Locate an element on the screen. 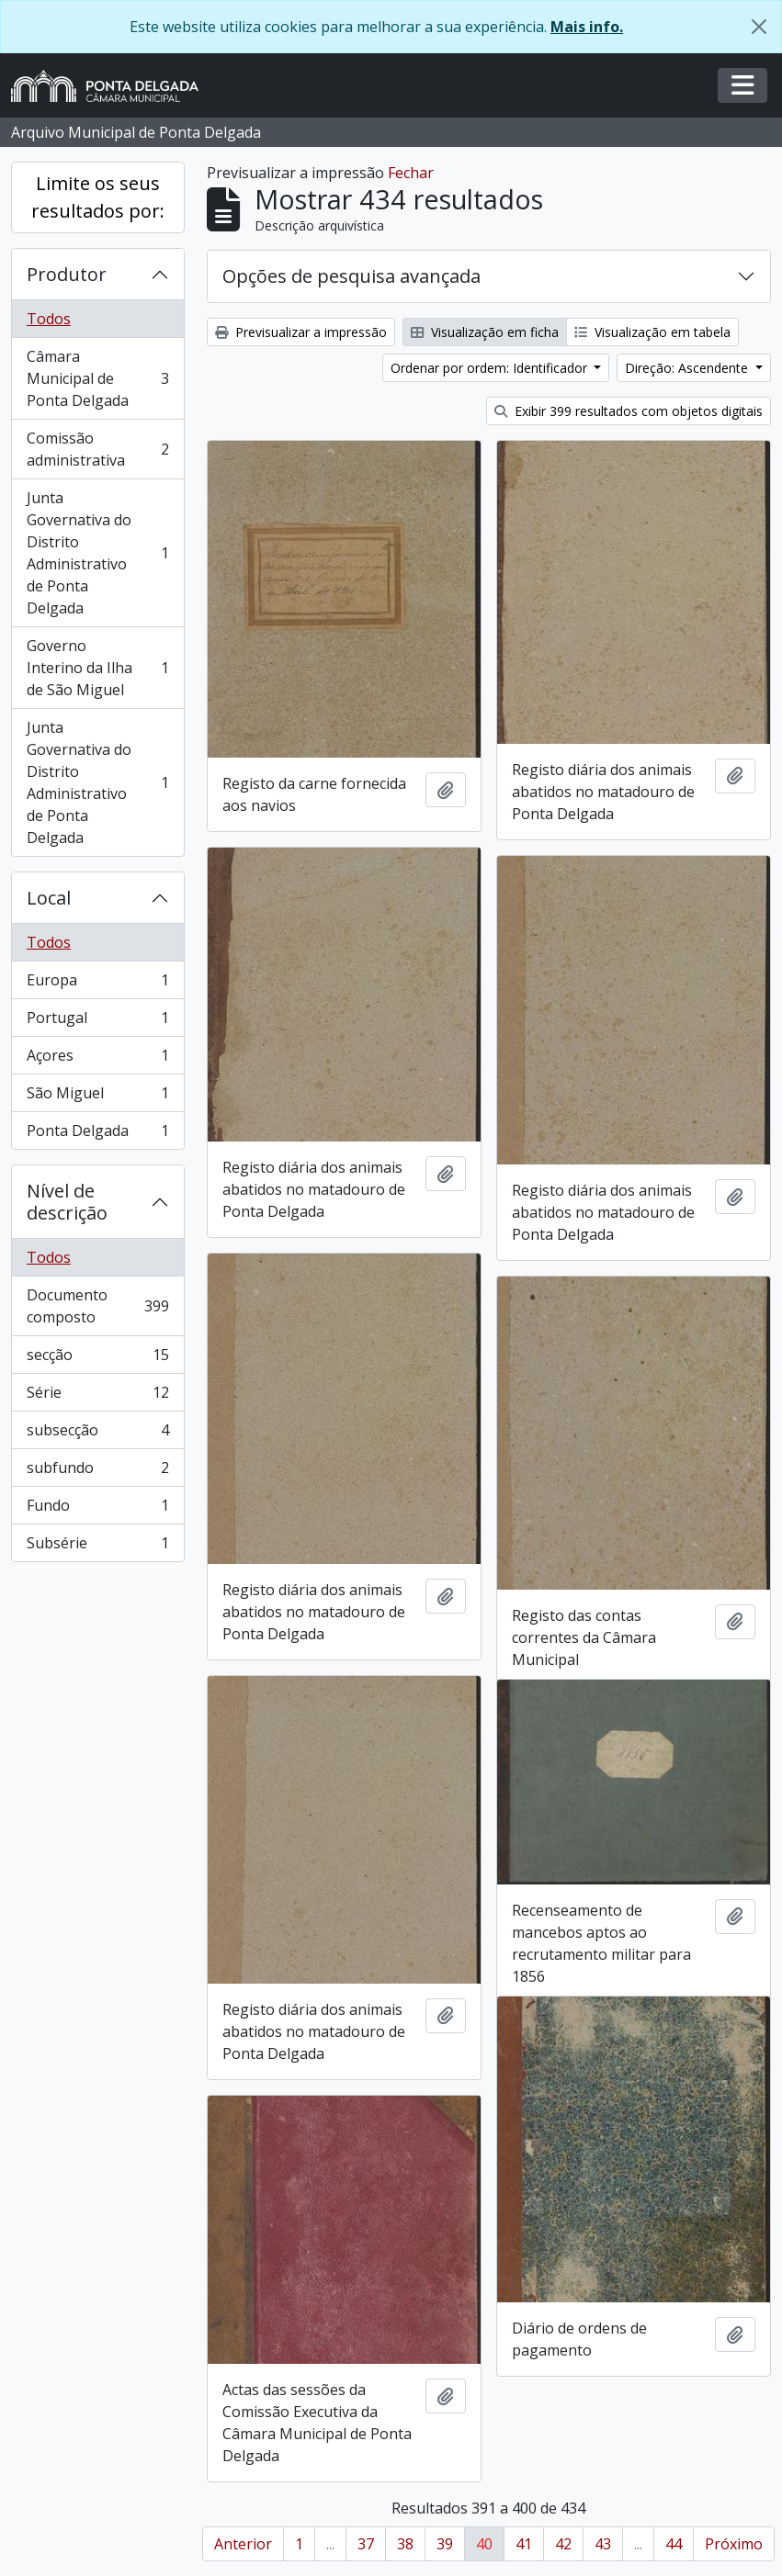 This screenshot has height=2576, width=782. Portugal is located at coordinates (97, 1022).